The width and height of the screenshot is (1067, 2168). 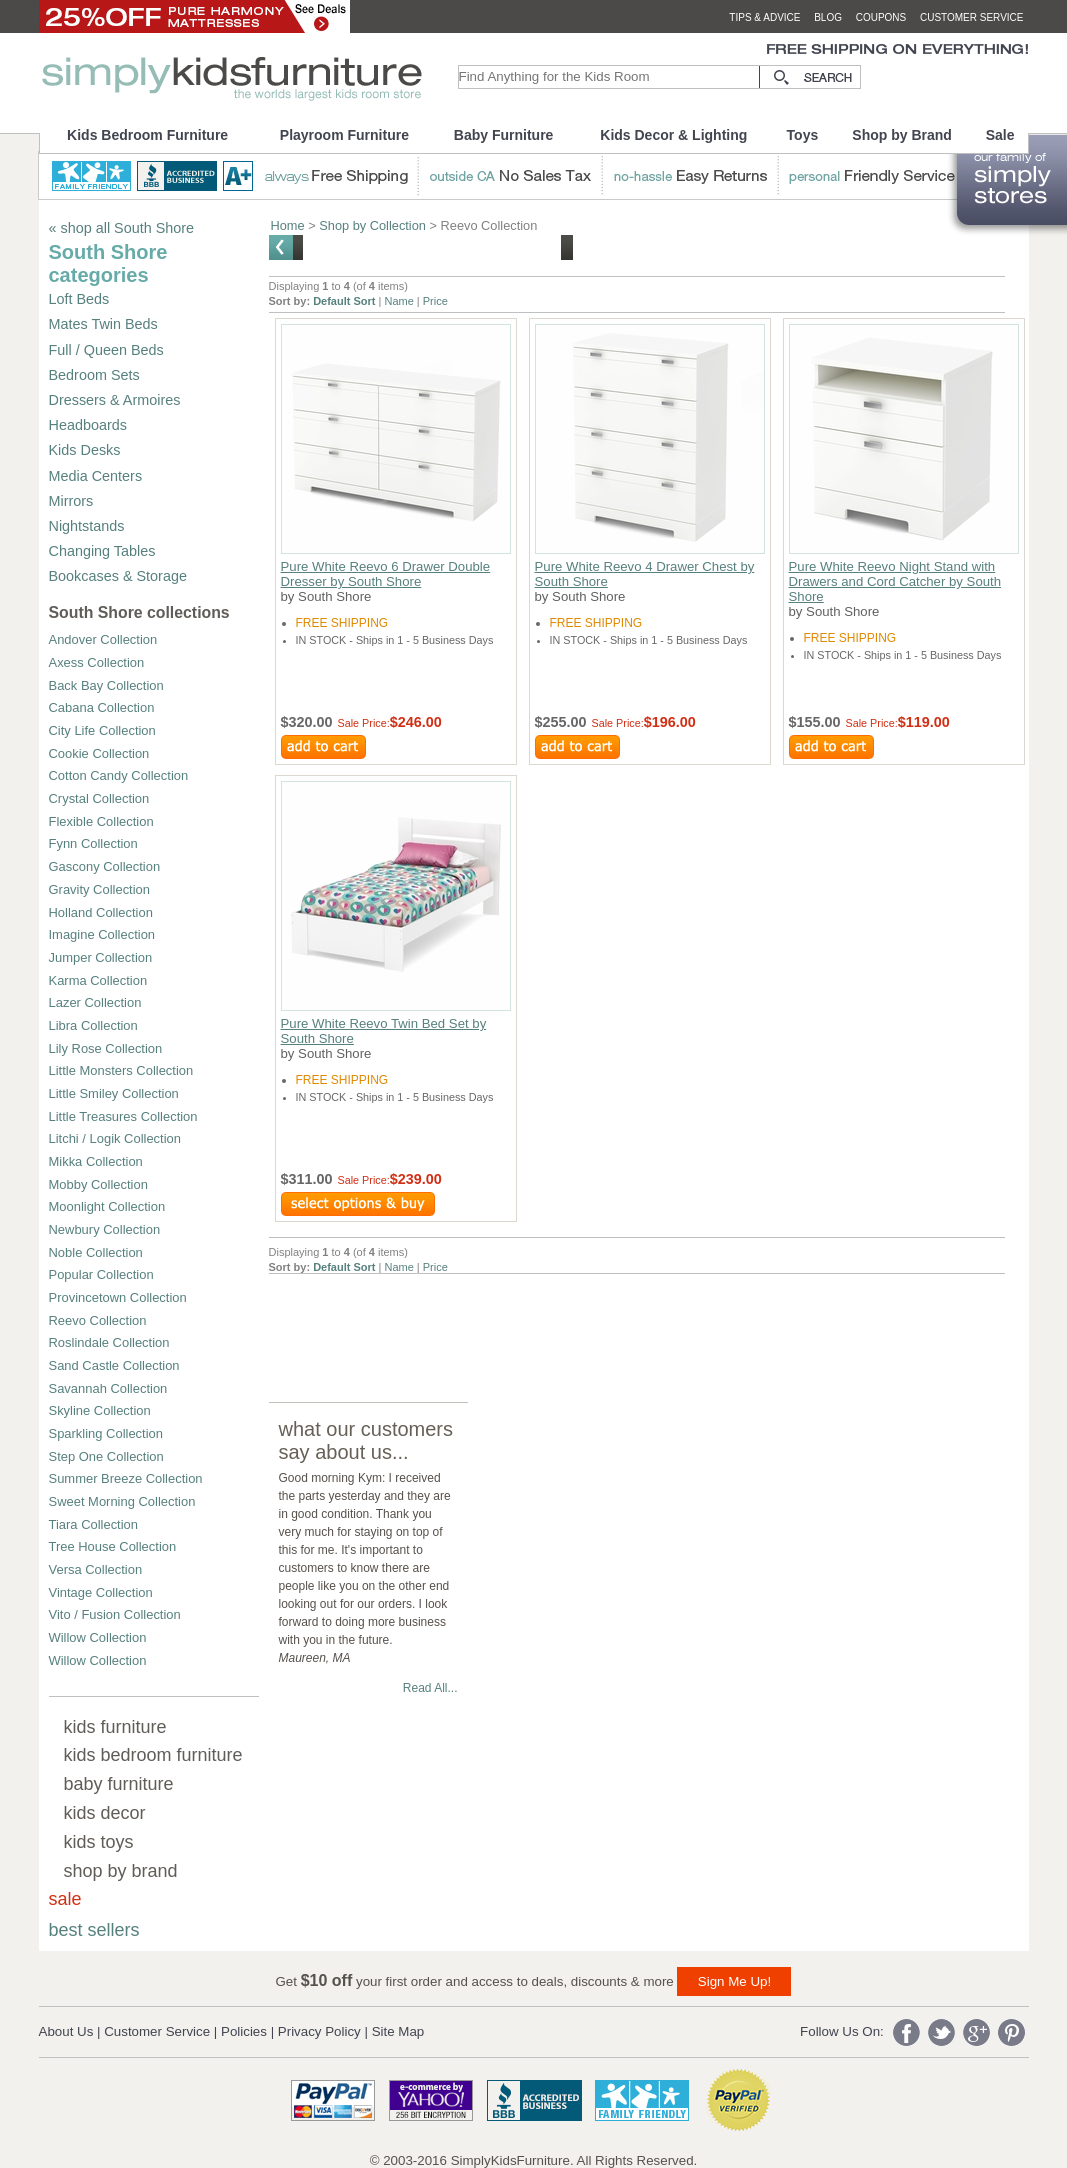 What do you see at coordinates (115, 1138) in the screenshot?
I see `Litchi / Logik Collection` at bounding box center [115, 1138].